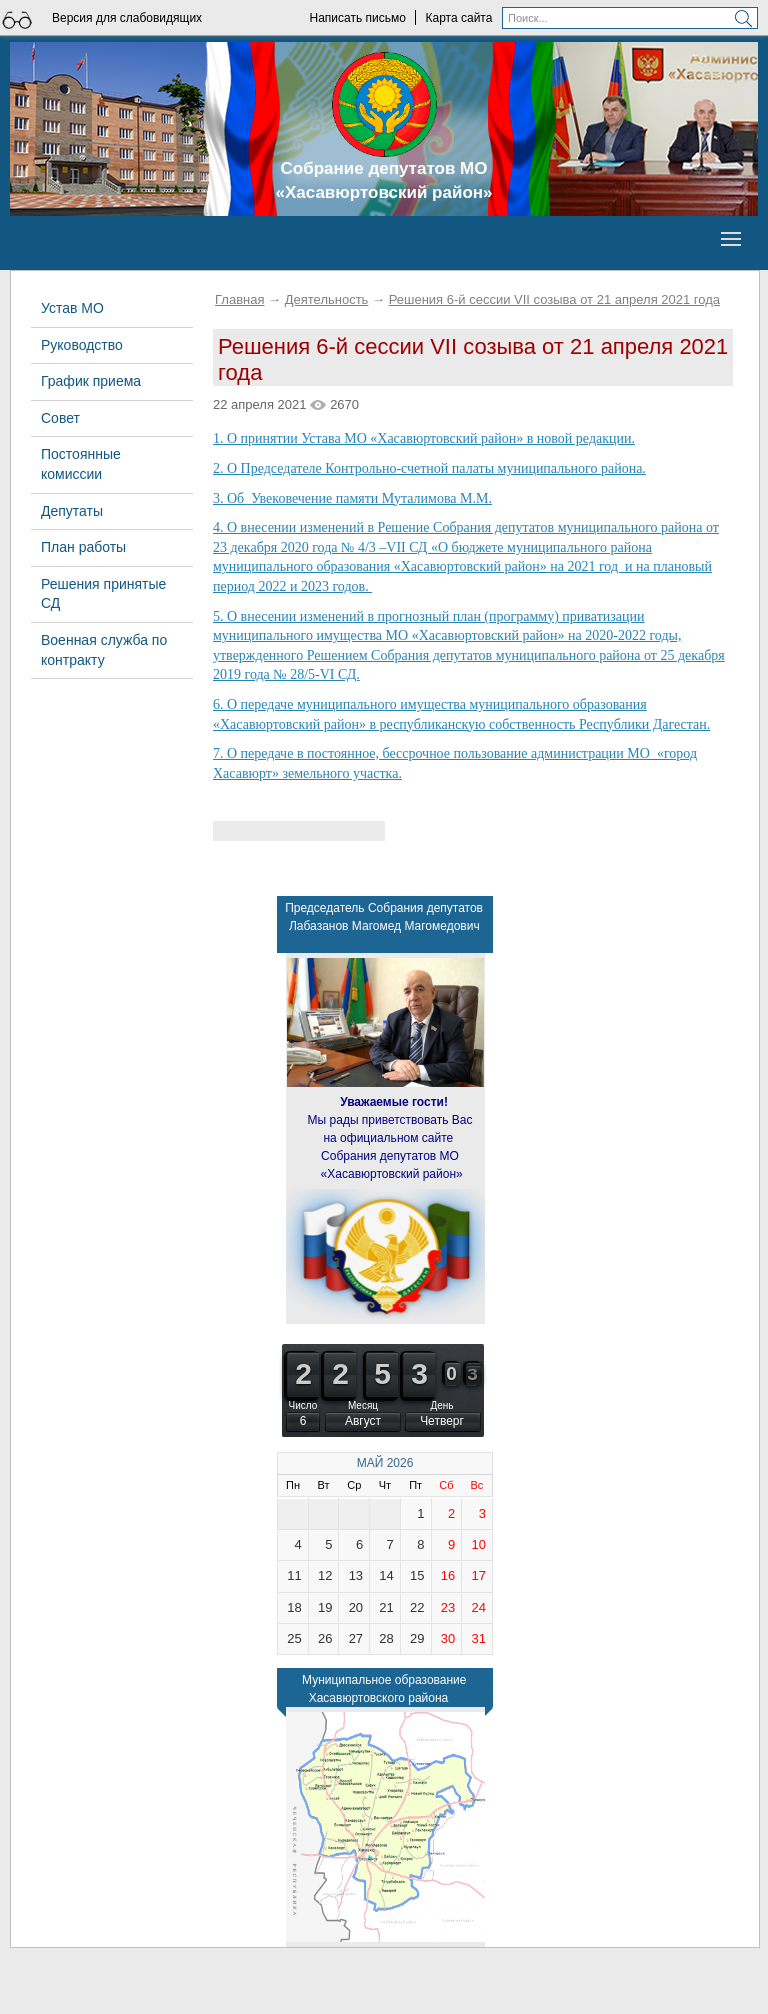  I want to click on Написать письмо, so click(357, 18).